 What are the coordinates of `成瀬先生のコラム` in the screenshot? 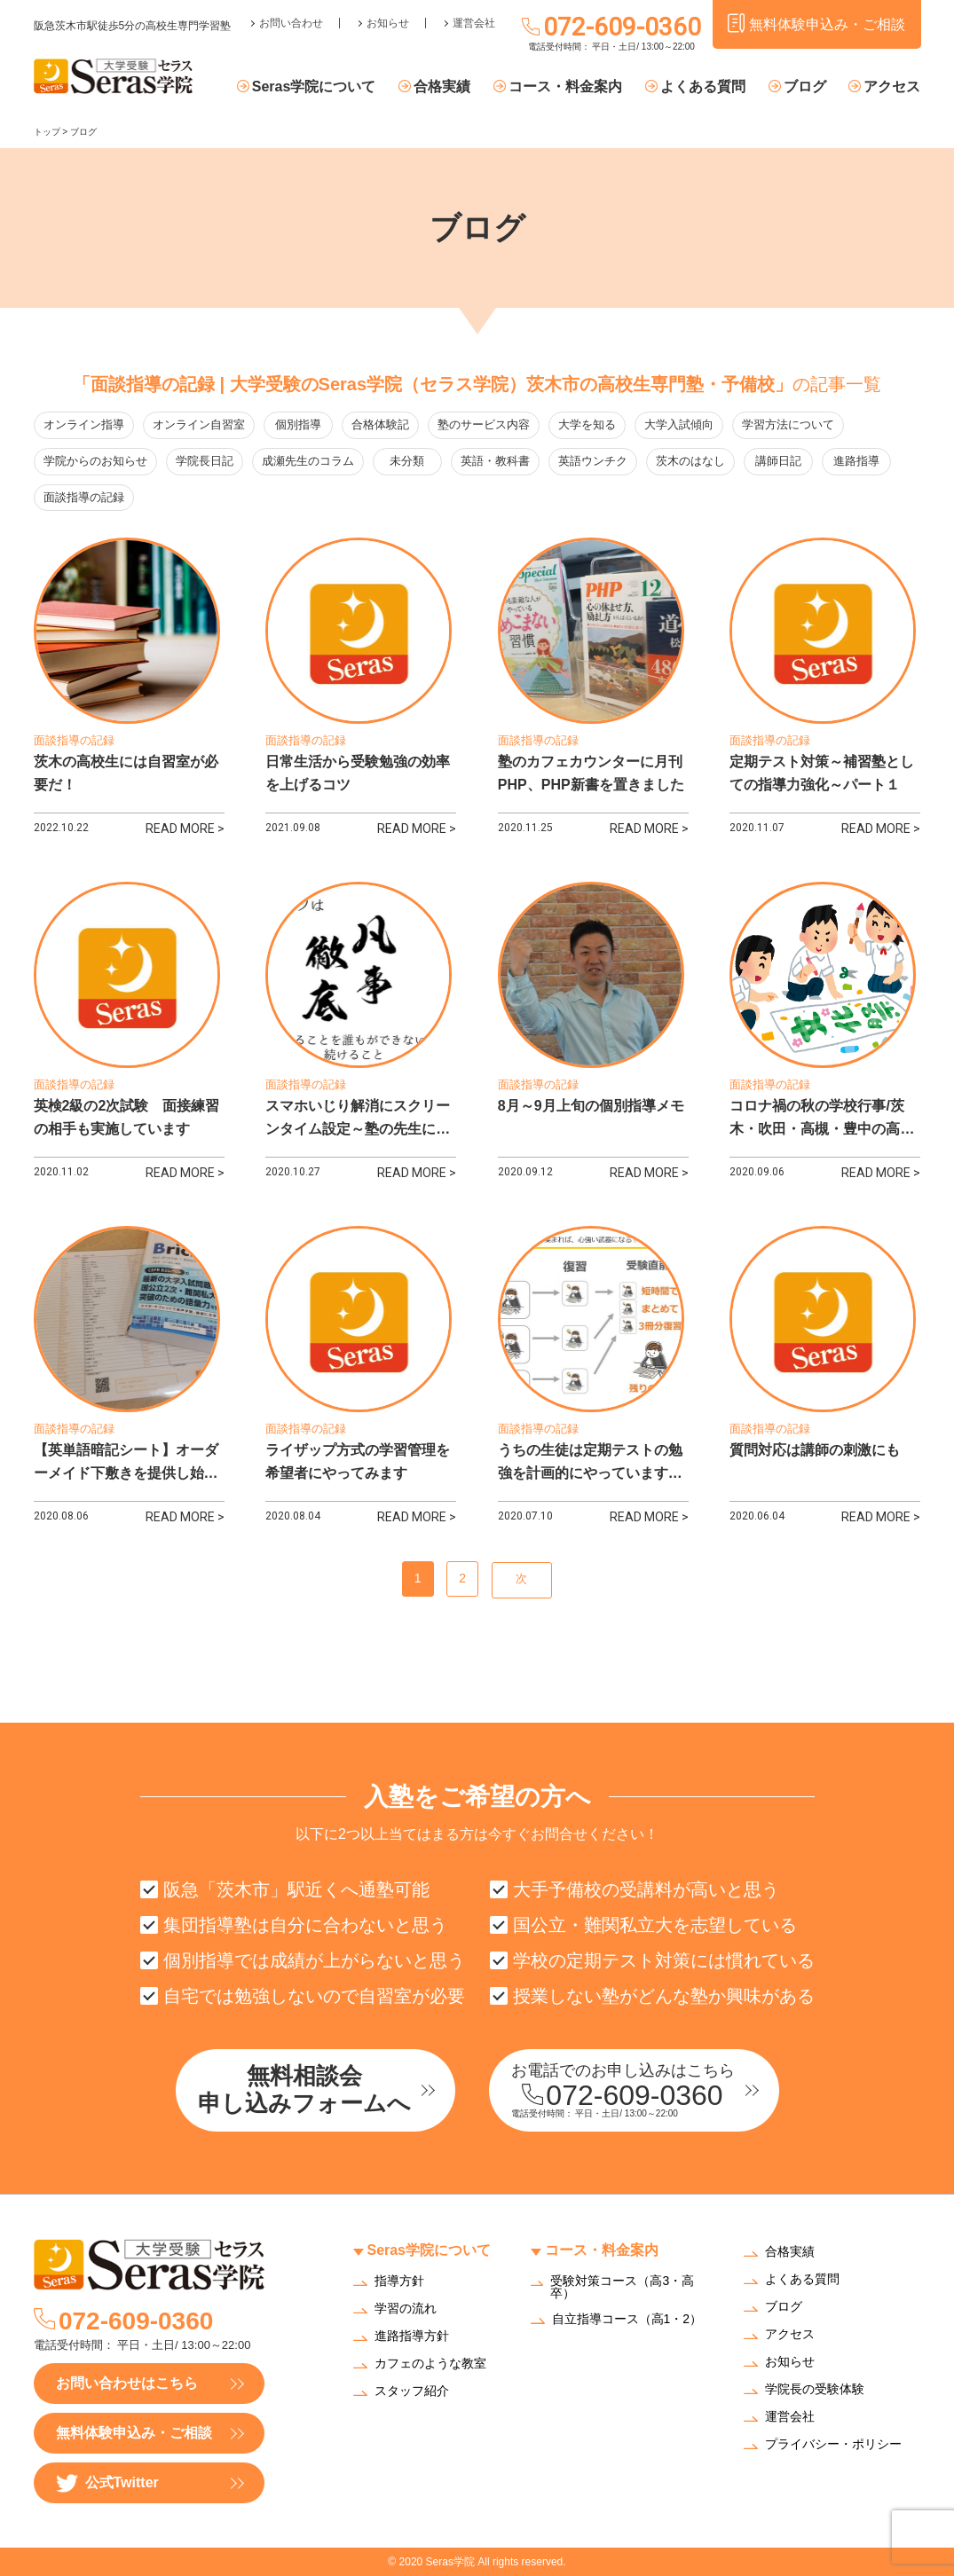 It's located at (308, 461).